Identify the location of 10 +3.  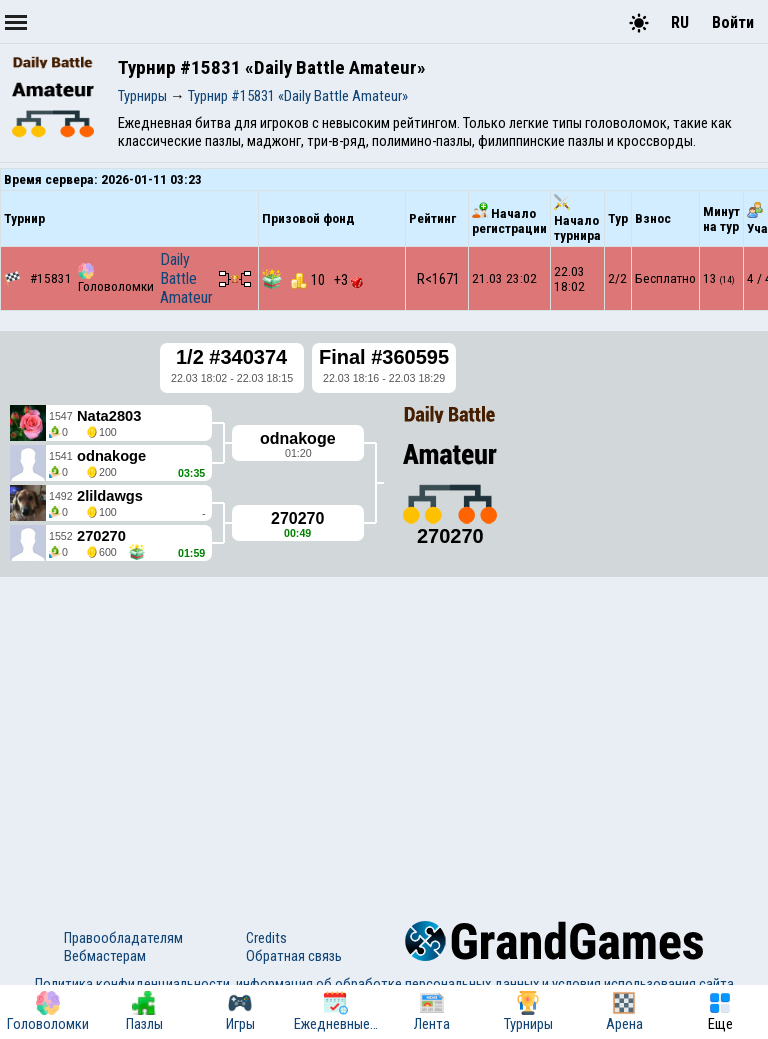
(327, 280).